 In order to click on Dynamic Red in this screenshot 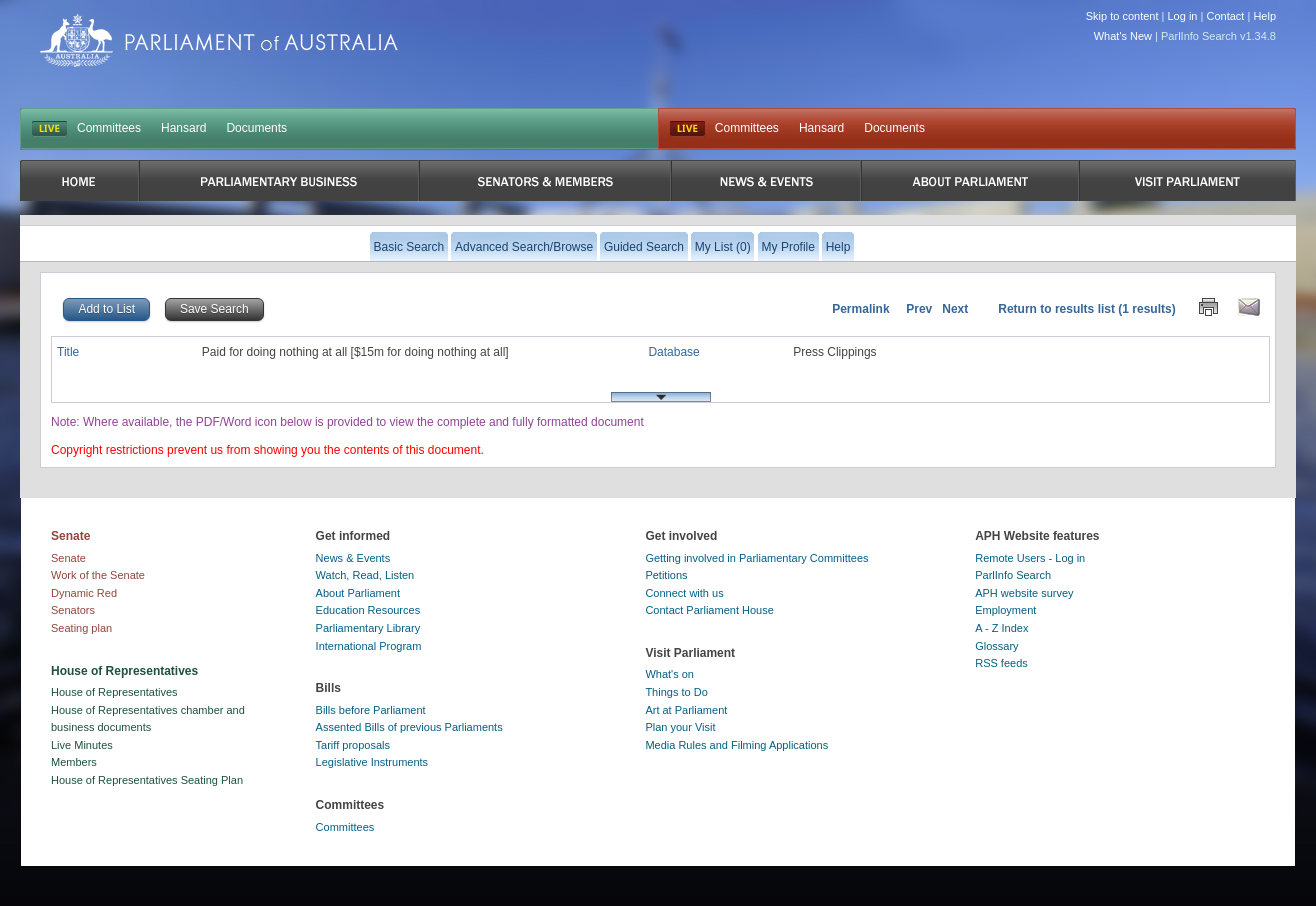, I will do `click(84, 593)`.